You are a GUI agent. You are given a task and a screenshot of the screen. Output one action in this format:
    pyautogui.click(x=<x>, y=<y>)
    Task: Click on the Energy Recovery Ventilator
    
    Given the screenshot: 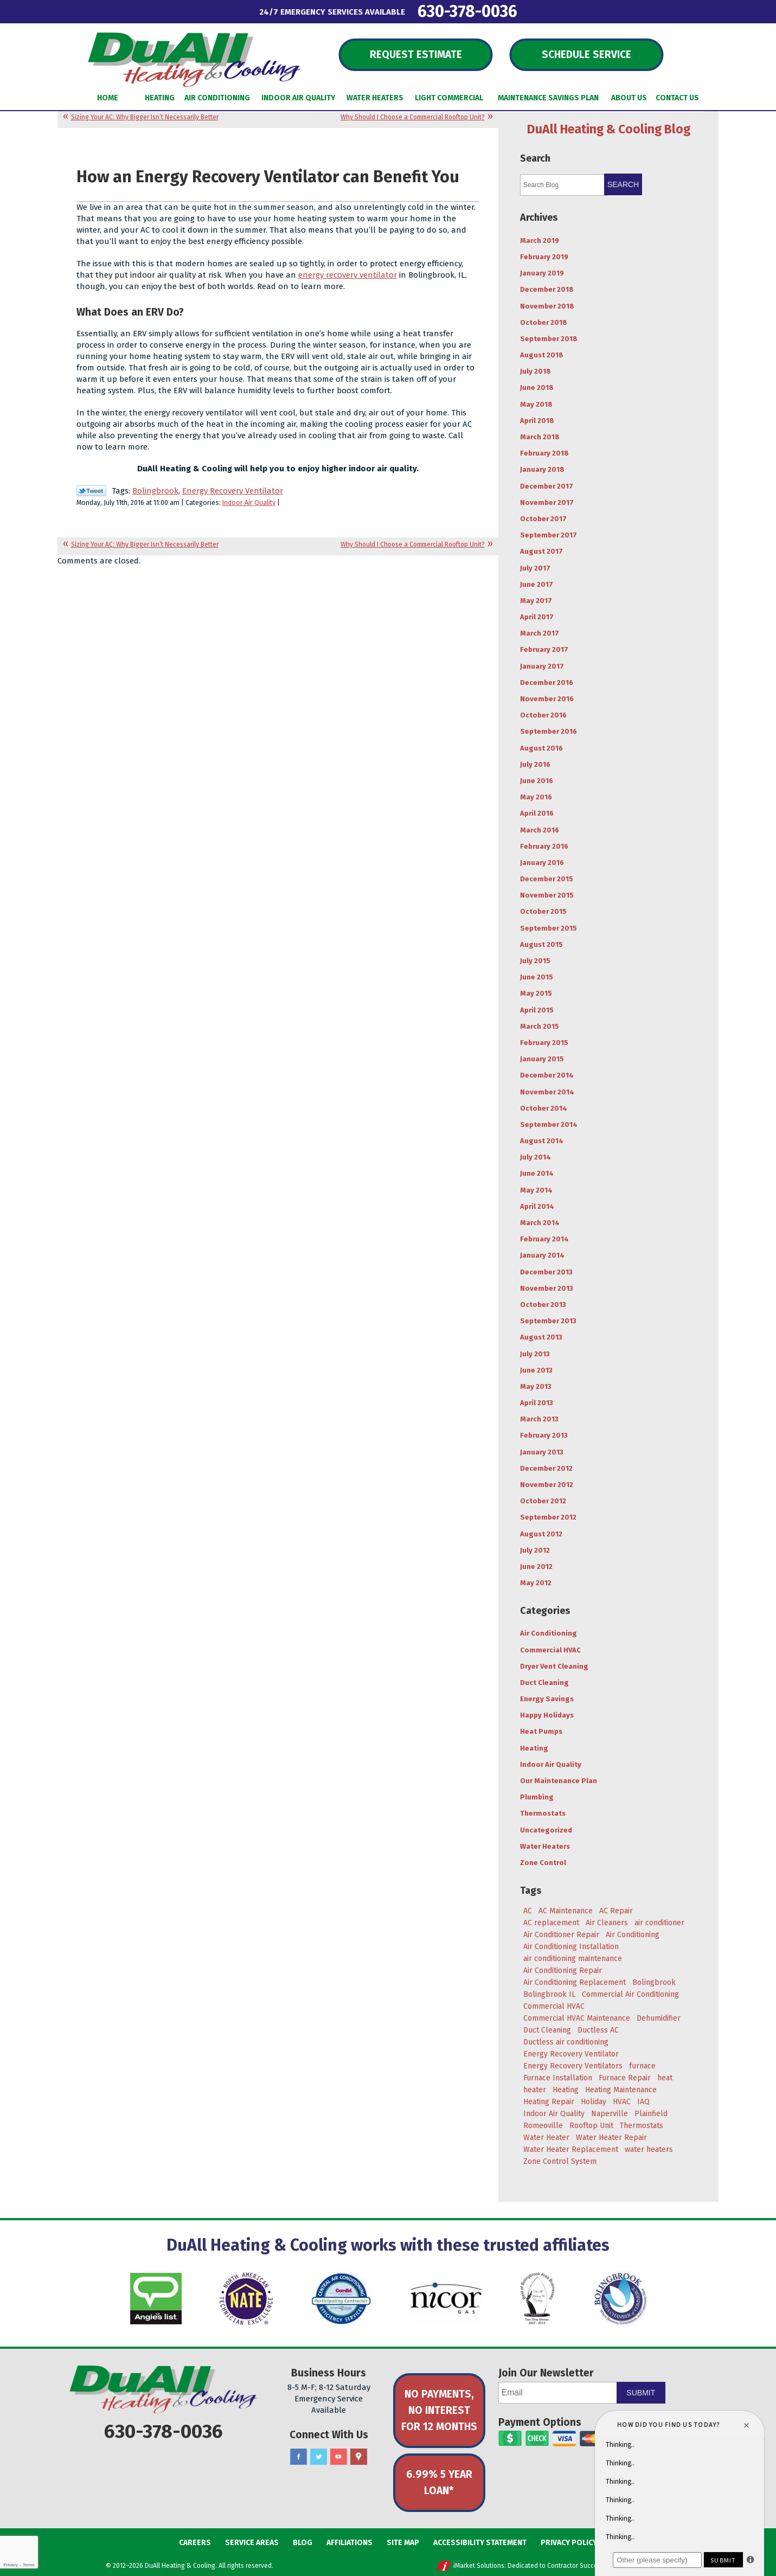 What is the action you would take?
    pyautogui.click(x=232, y=491)
    